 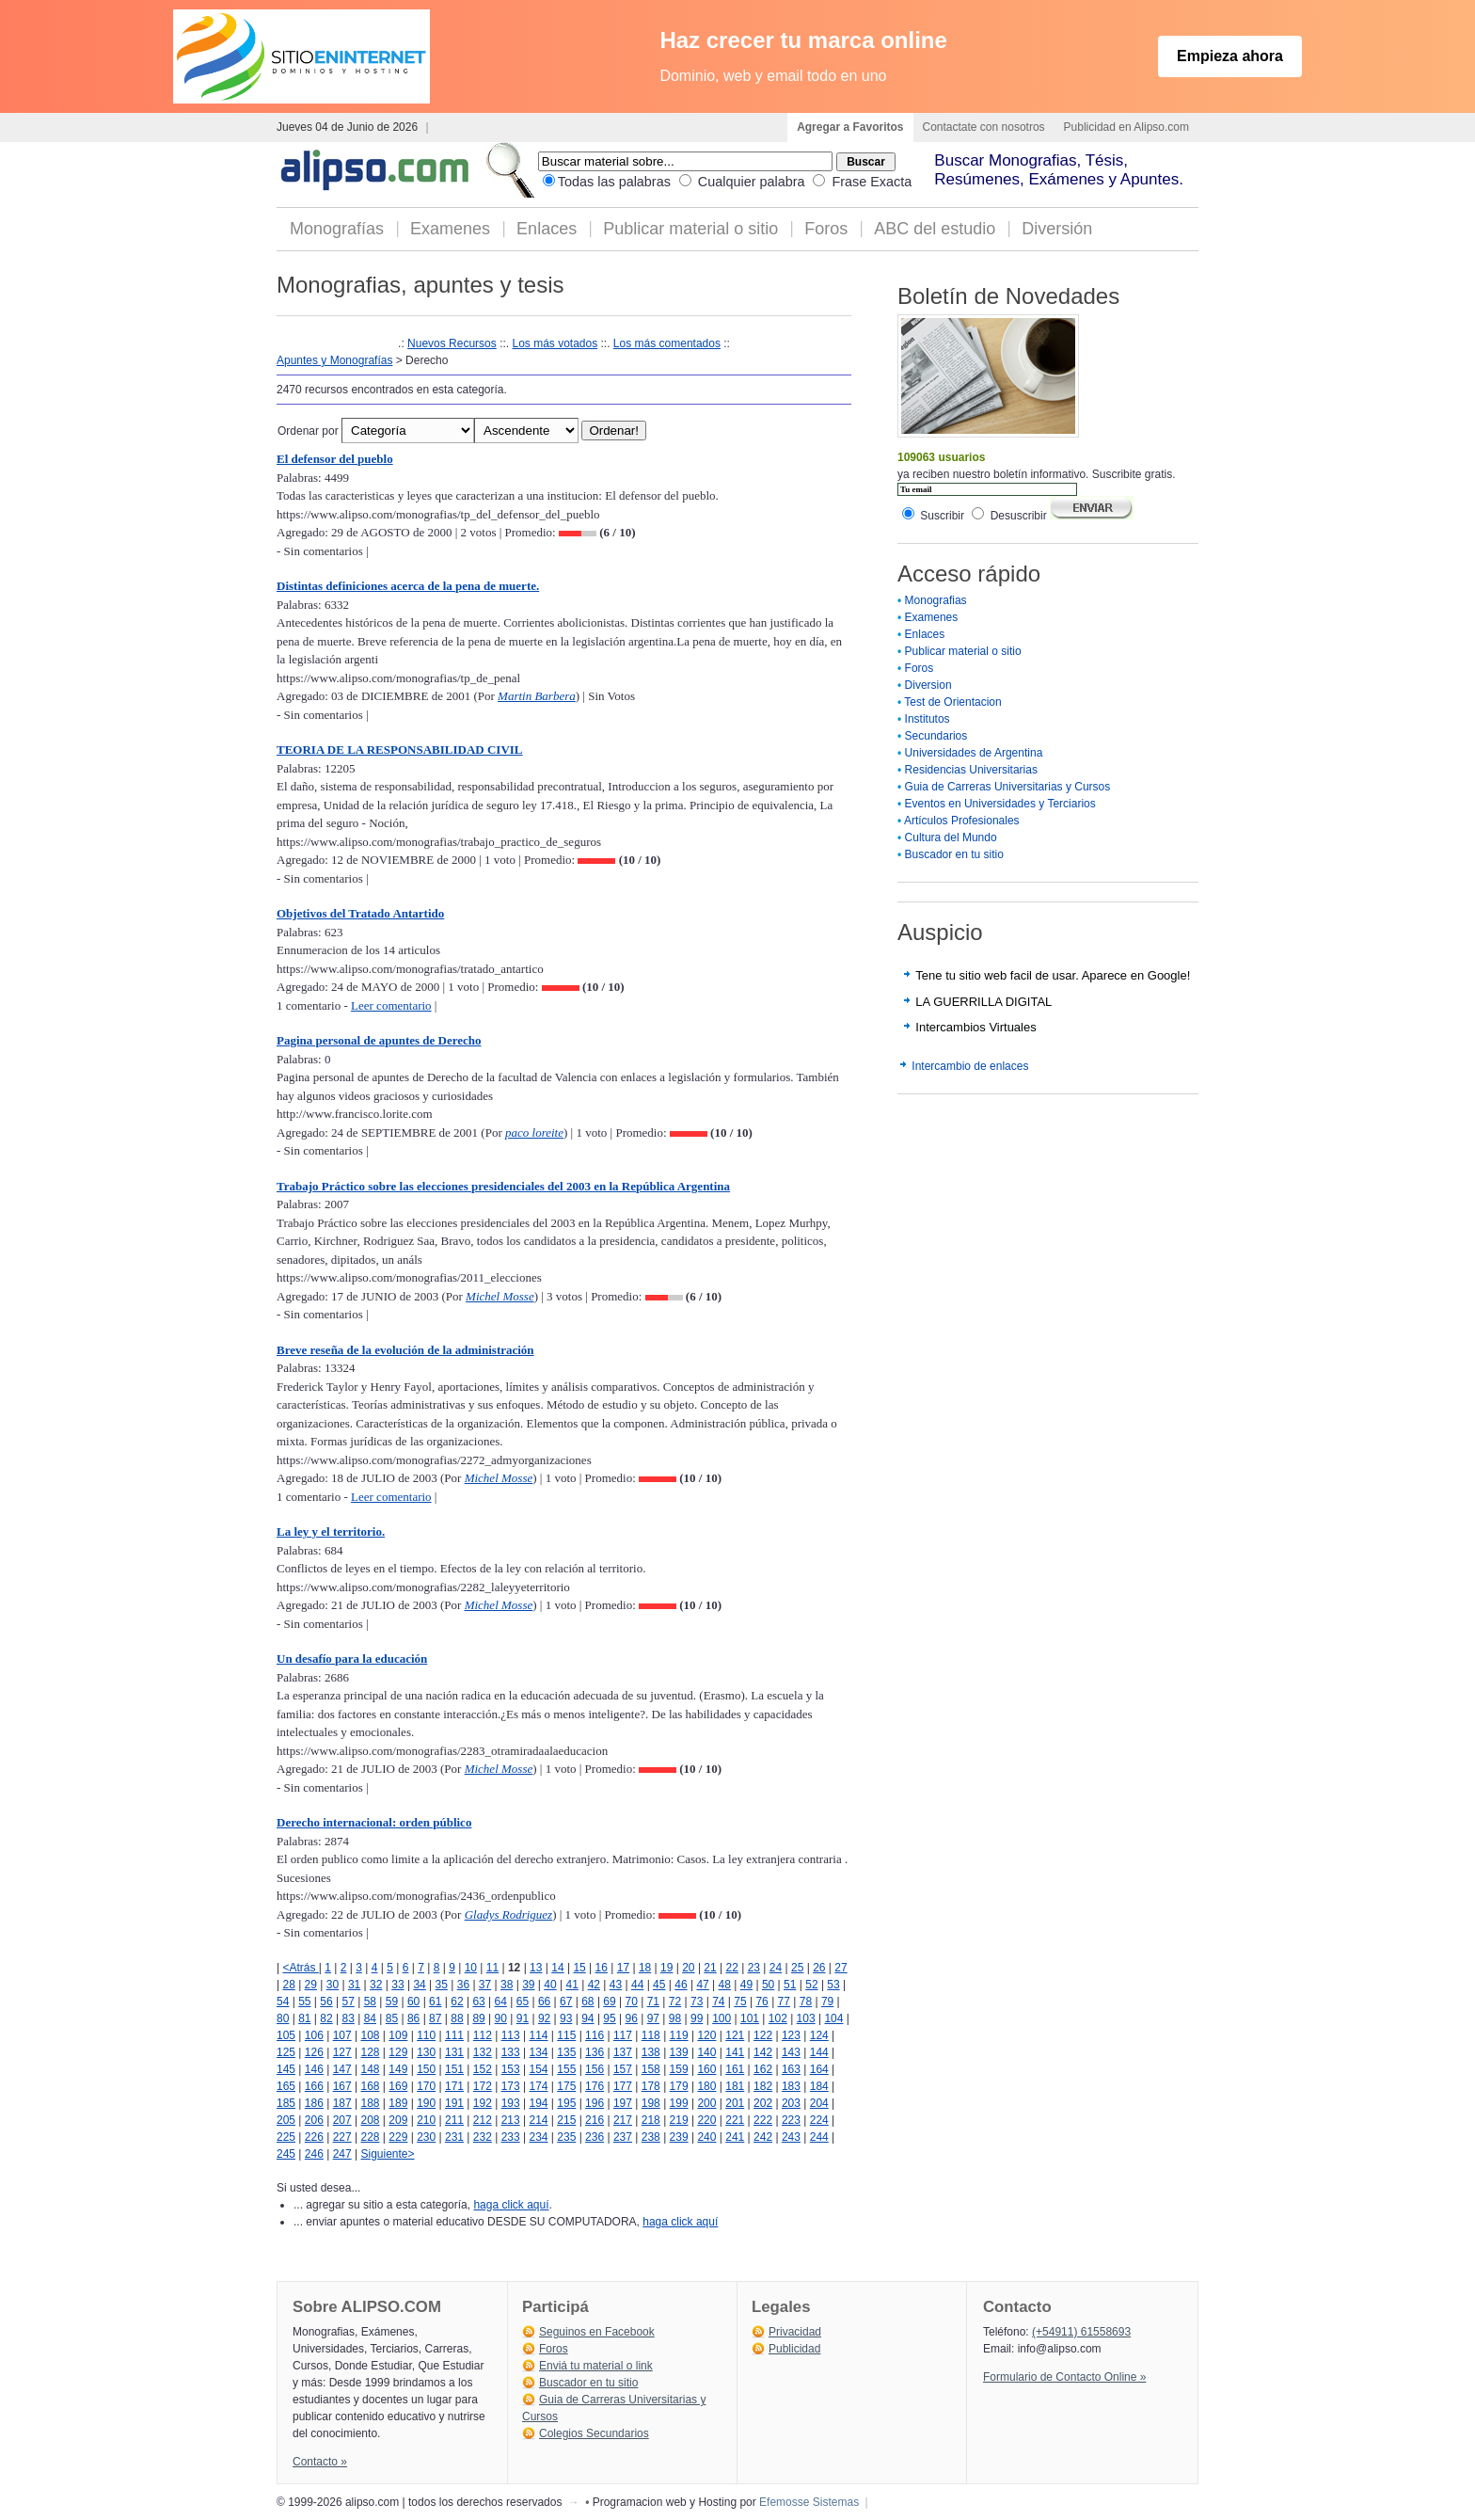 I want to click on 114, so click(x=538, y=2035).